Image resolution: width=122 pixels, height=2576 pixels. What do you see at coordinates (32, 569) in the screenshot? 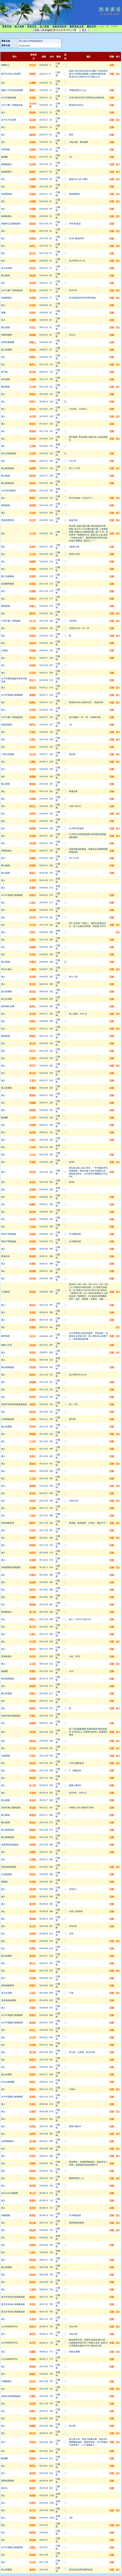
I see `陳進龍` at bounding box center [32, 569].